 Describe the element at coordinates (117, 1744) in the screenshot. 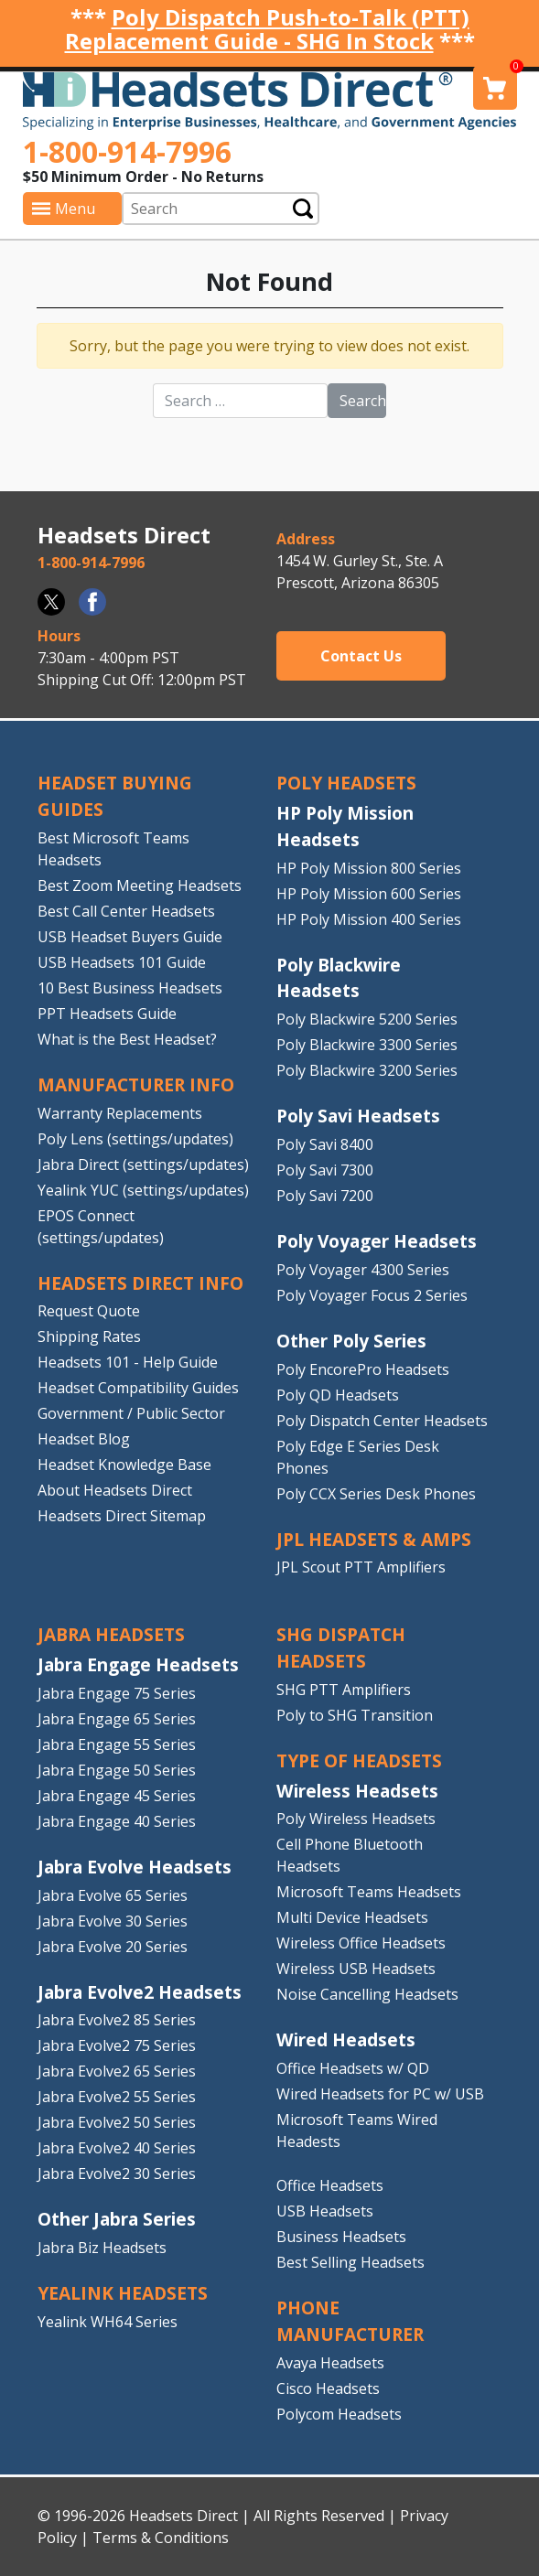

I see `Jabra Engage 55 Series` at that location.